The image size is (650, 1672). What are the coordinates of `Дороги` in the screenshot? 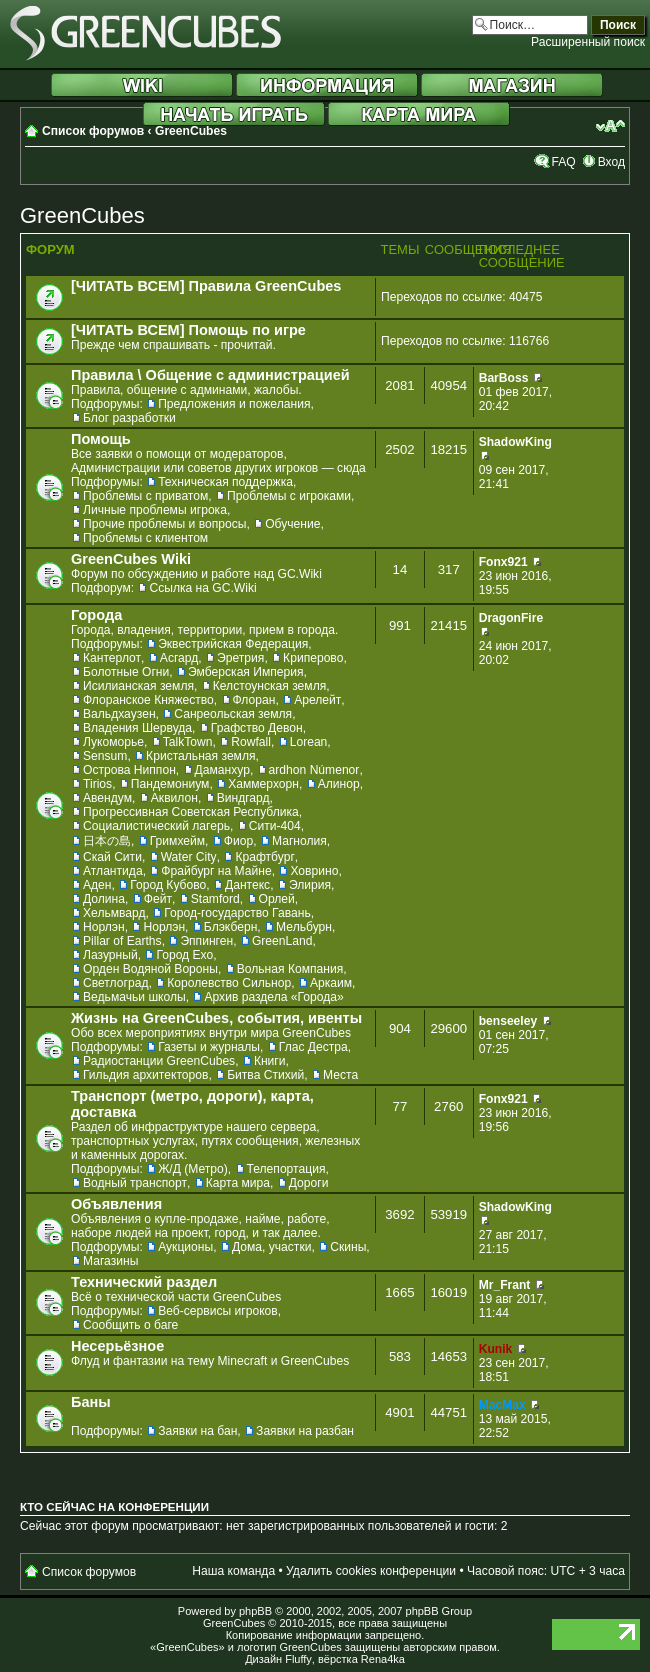 It's located at (309, 1183).